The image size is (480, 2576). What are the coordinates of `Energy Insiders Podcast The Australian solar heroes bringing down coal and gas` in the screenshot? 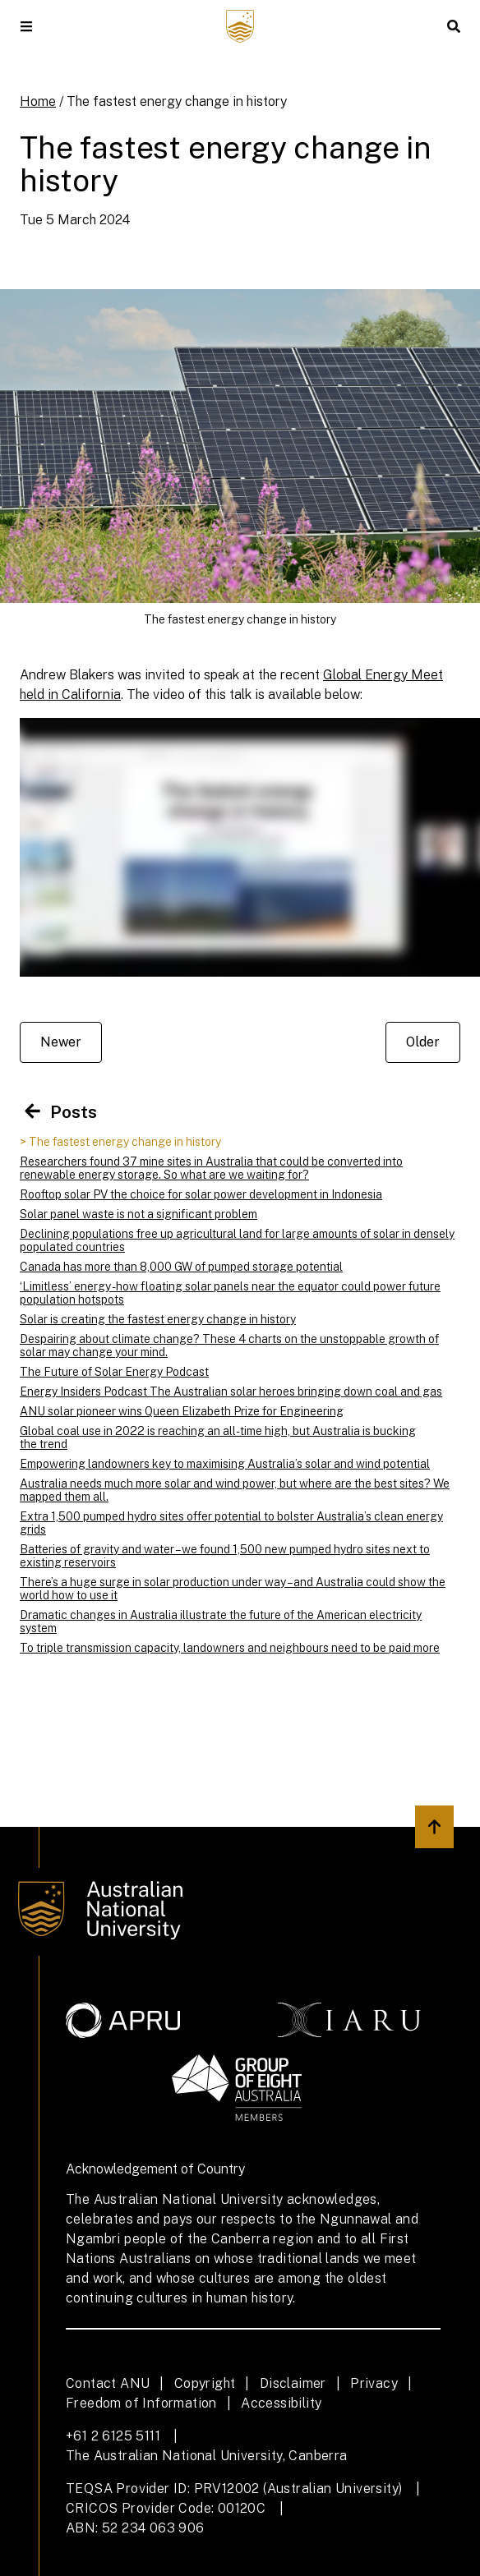 It's located at (231, 1391).